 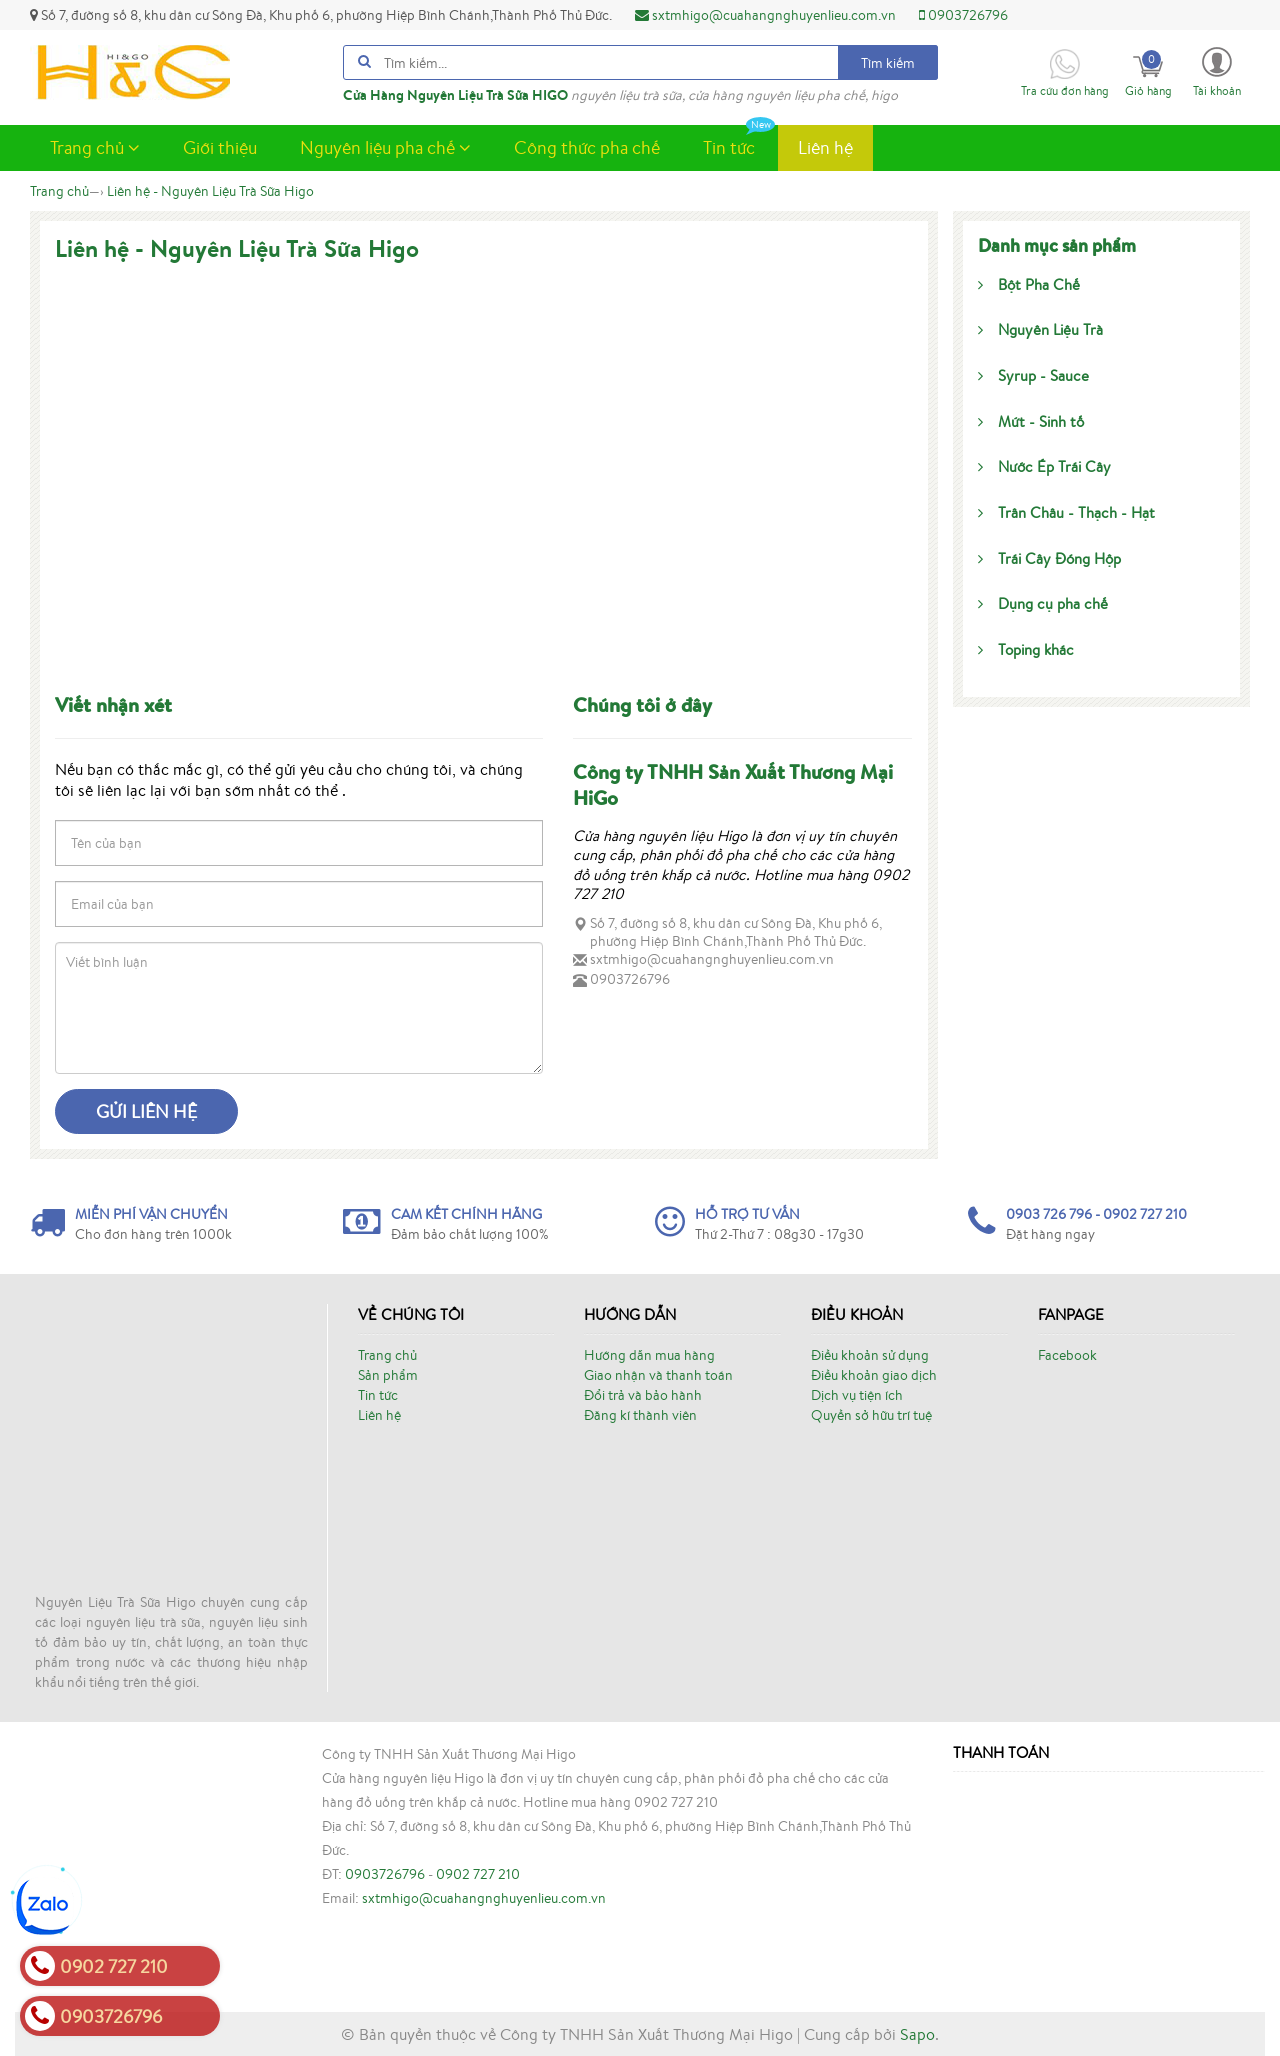 I want to click on Dụng cụ pha chế, so click(x=1043, y=603).